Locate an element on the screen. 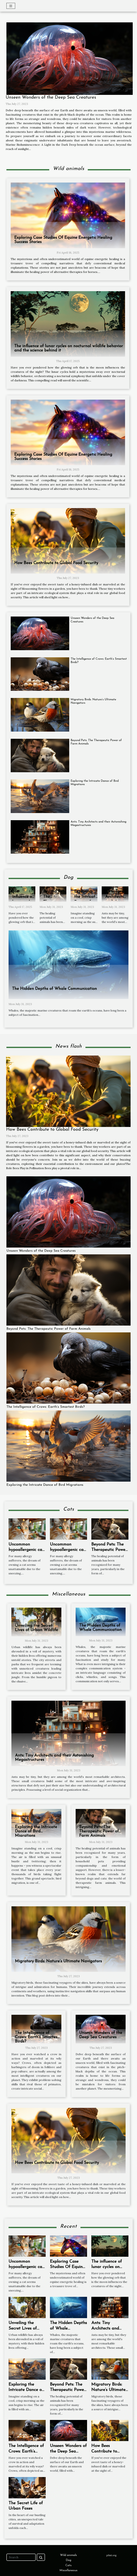 This screenshot has height=2576, width=137. Unveiling the Secret Lives of Urban Wildlife is located at coordinates (36, 1628).